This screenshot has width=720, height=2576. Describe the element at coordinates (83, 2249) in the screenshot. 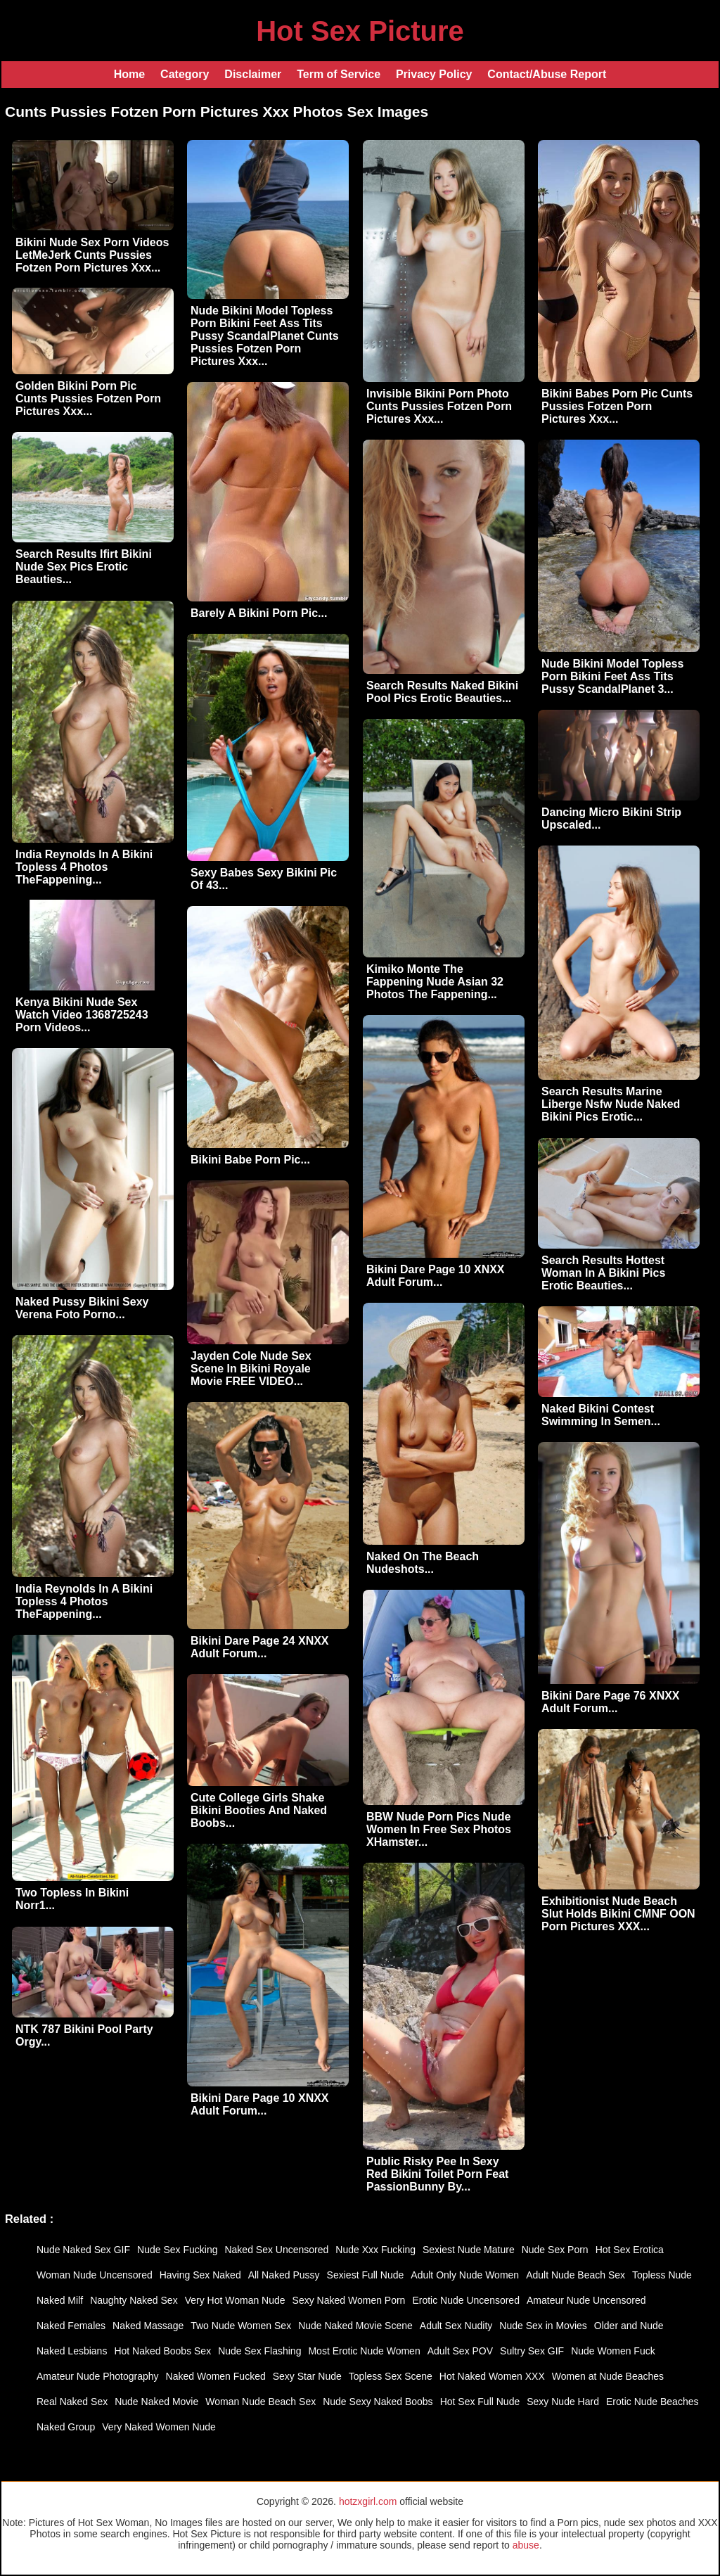

I see `Nude Naked Sex GIF` at that location.